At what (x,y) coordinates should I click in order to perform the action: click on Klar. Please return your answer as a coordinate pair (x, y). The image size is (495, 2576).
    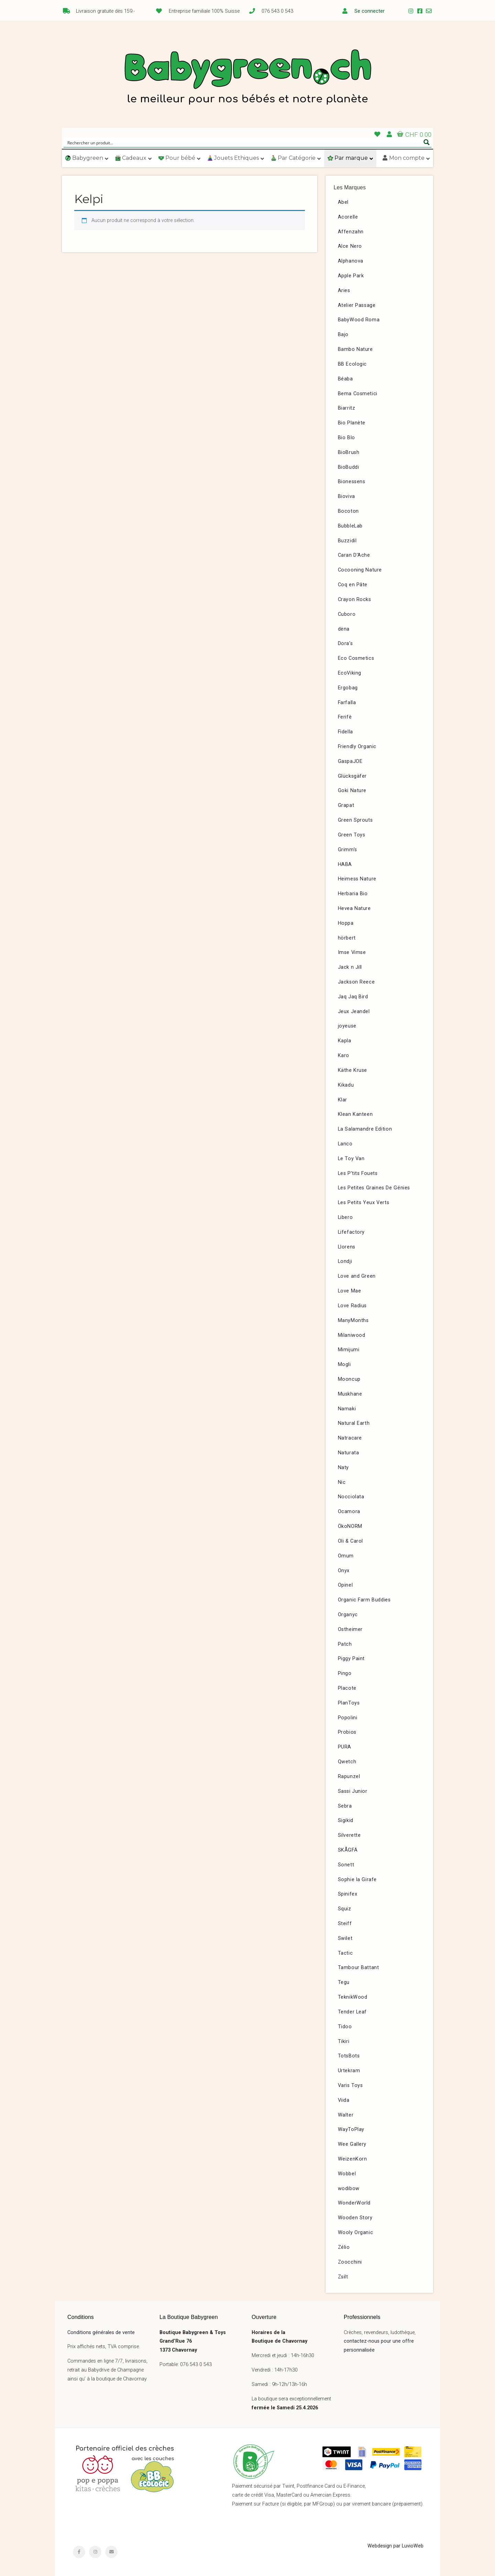
    Looking at the image, I should click on (342, 1100).